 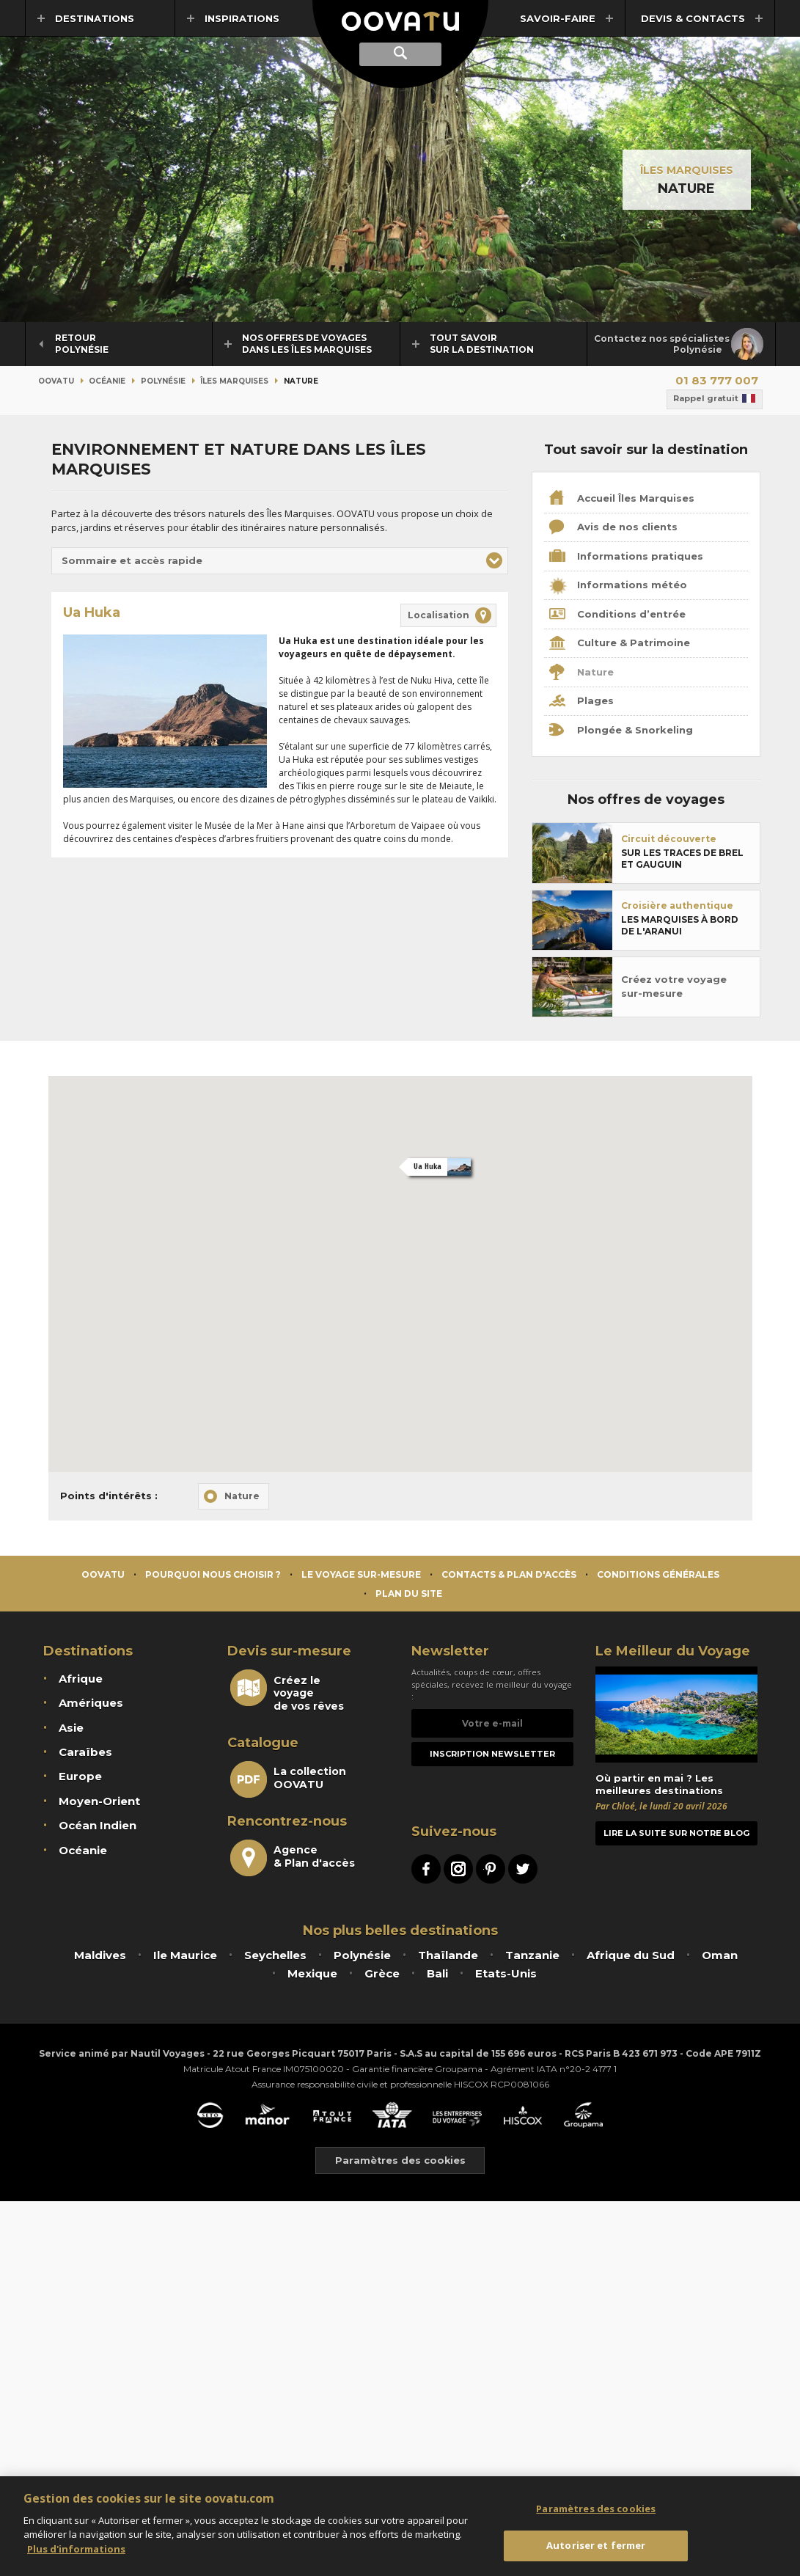 I want to click on Plages, so click(x=581, y=702).